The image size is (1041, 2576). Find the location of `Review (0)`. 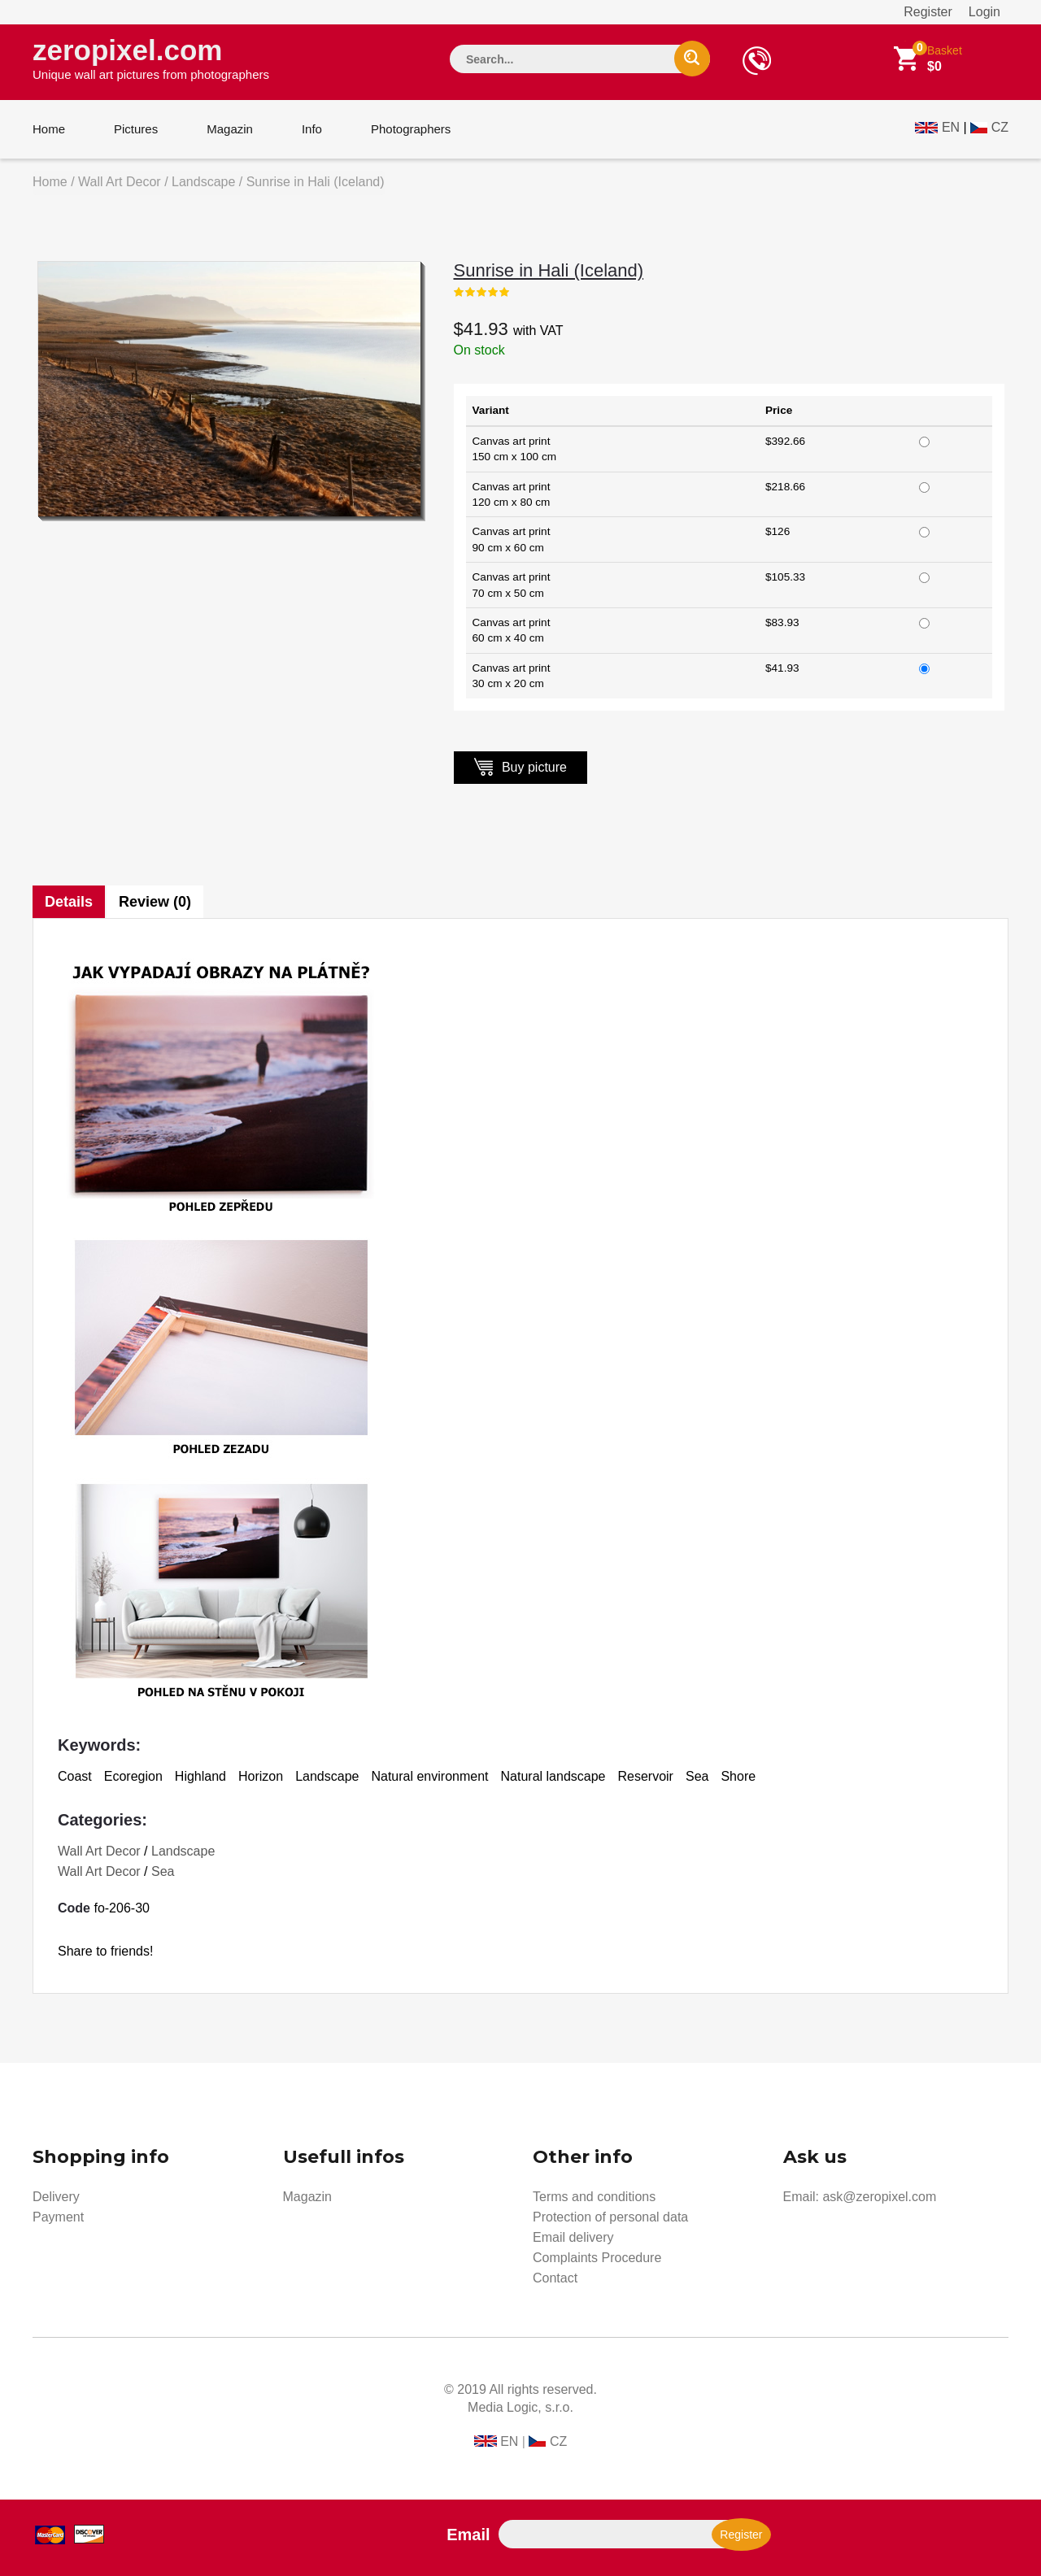

Review (0) is located at coordinates (155, 902).